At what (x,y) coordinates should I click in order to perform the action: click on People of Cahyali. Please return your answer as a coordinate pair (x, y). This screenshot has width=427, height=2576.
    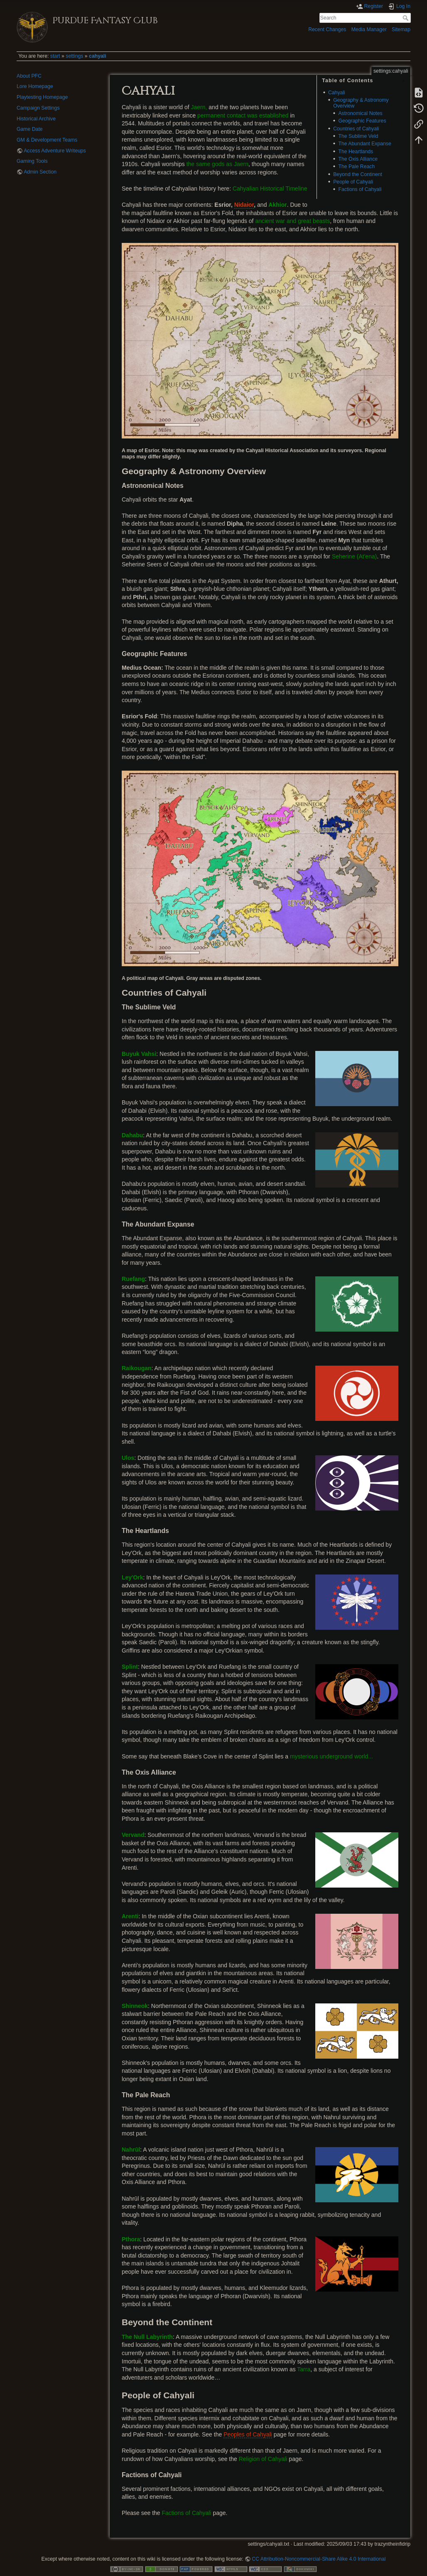
    Looking at the image, I should click on (353, 182).